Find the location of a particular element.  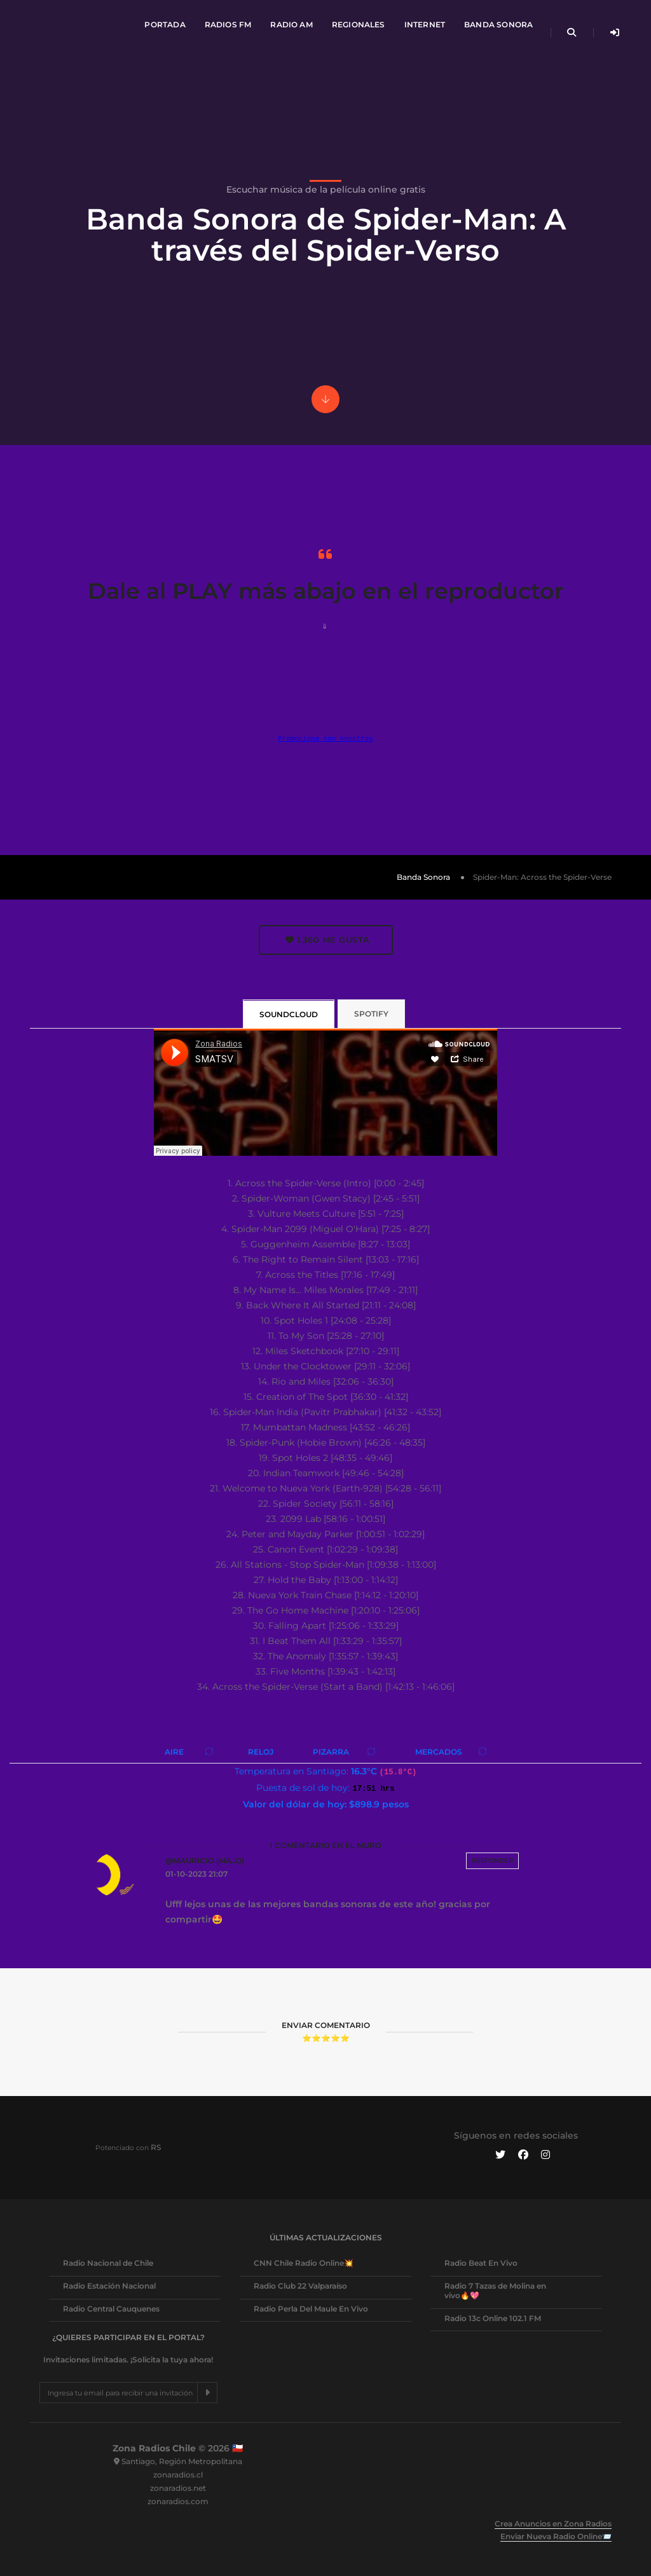

Radio Beat En Vivo is located at coordinates (480, 2263).